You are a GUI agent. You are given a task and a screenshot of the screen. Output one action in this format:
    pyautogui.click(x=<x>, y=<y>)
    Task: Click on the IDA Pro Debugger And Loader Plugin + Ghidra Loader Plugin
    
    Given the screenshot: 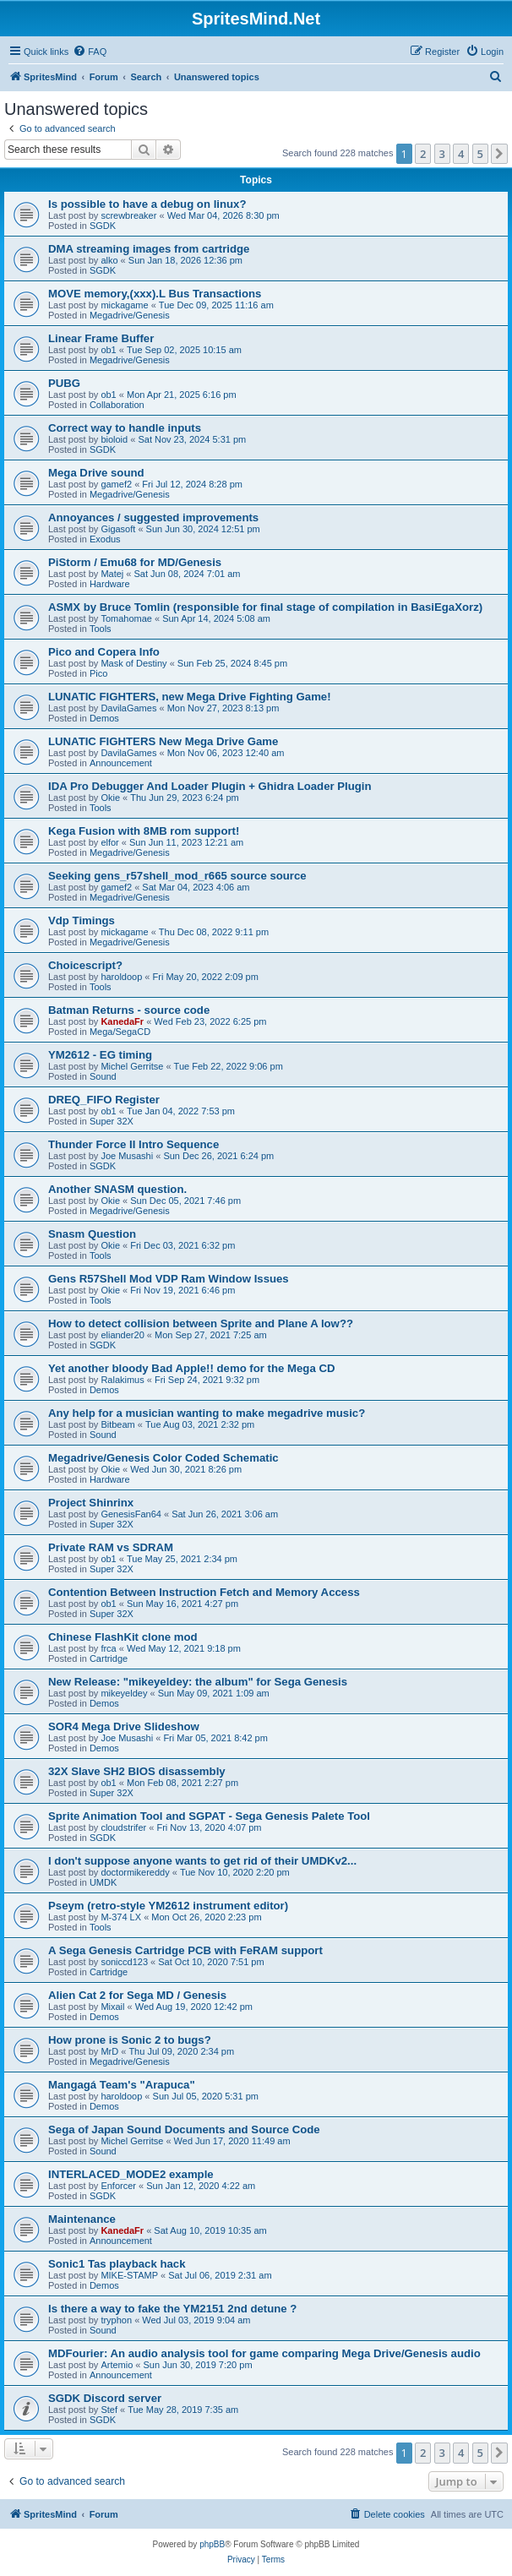 What is the action you would take?
    pyautogui.click(x=210, y=786)
    